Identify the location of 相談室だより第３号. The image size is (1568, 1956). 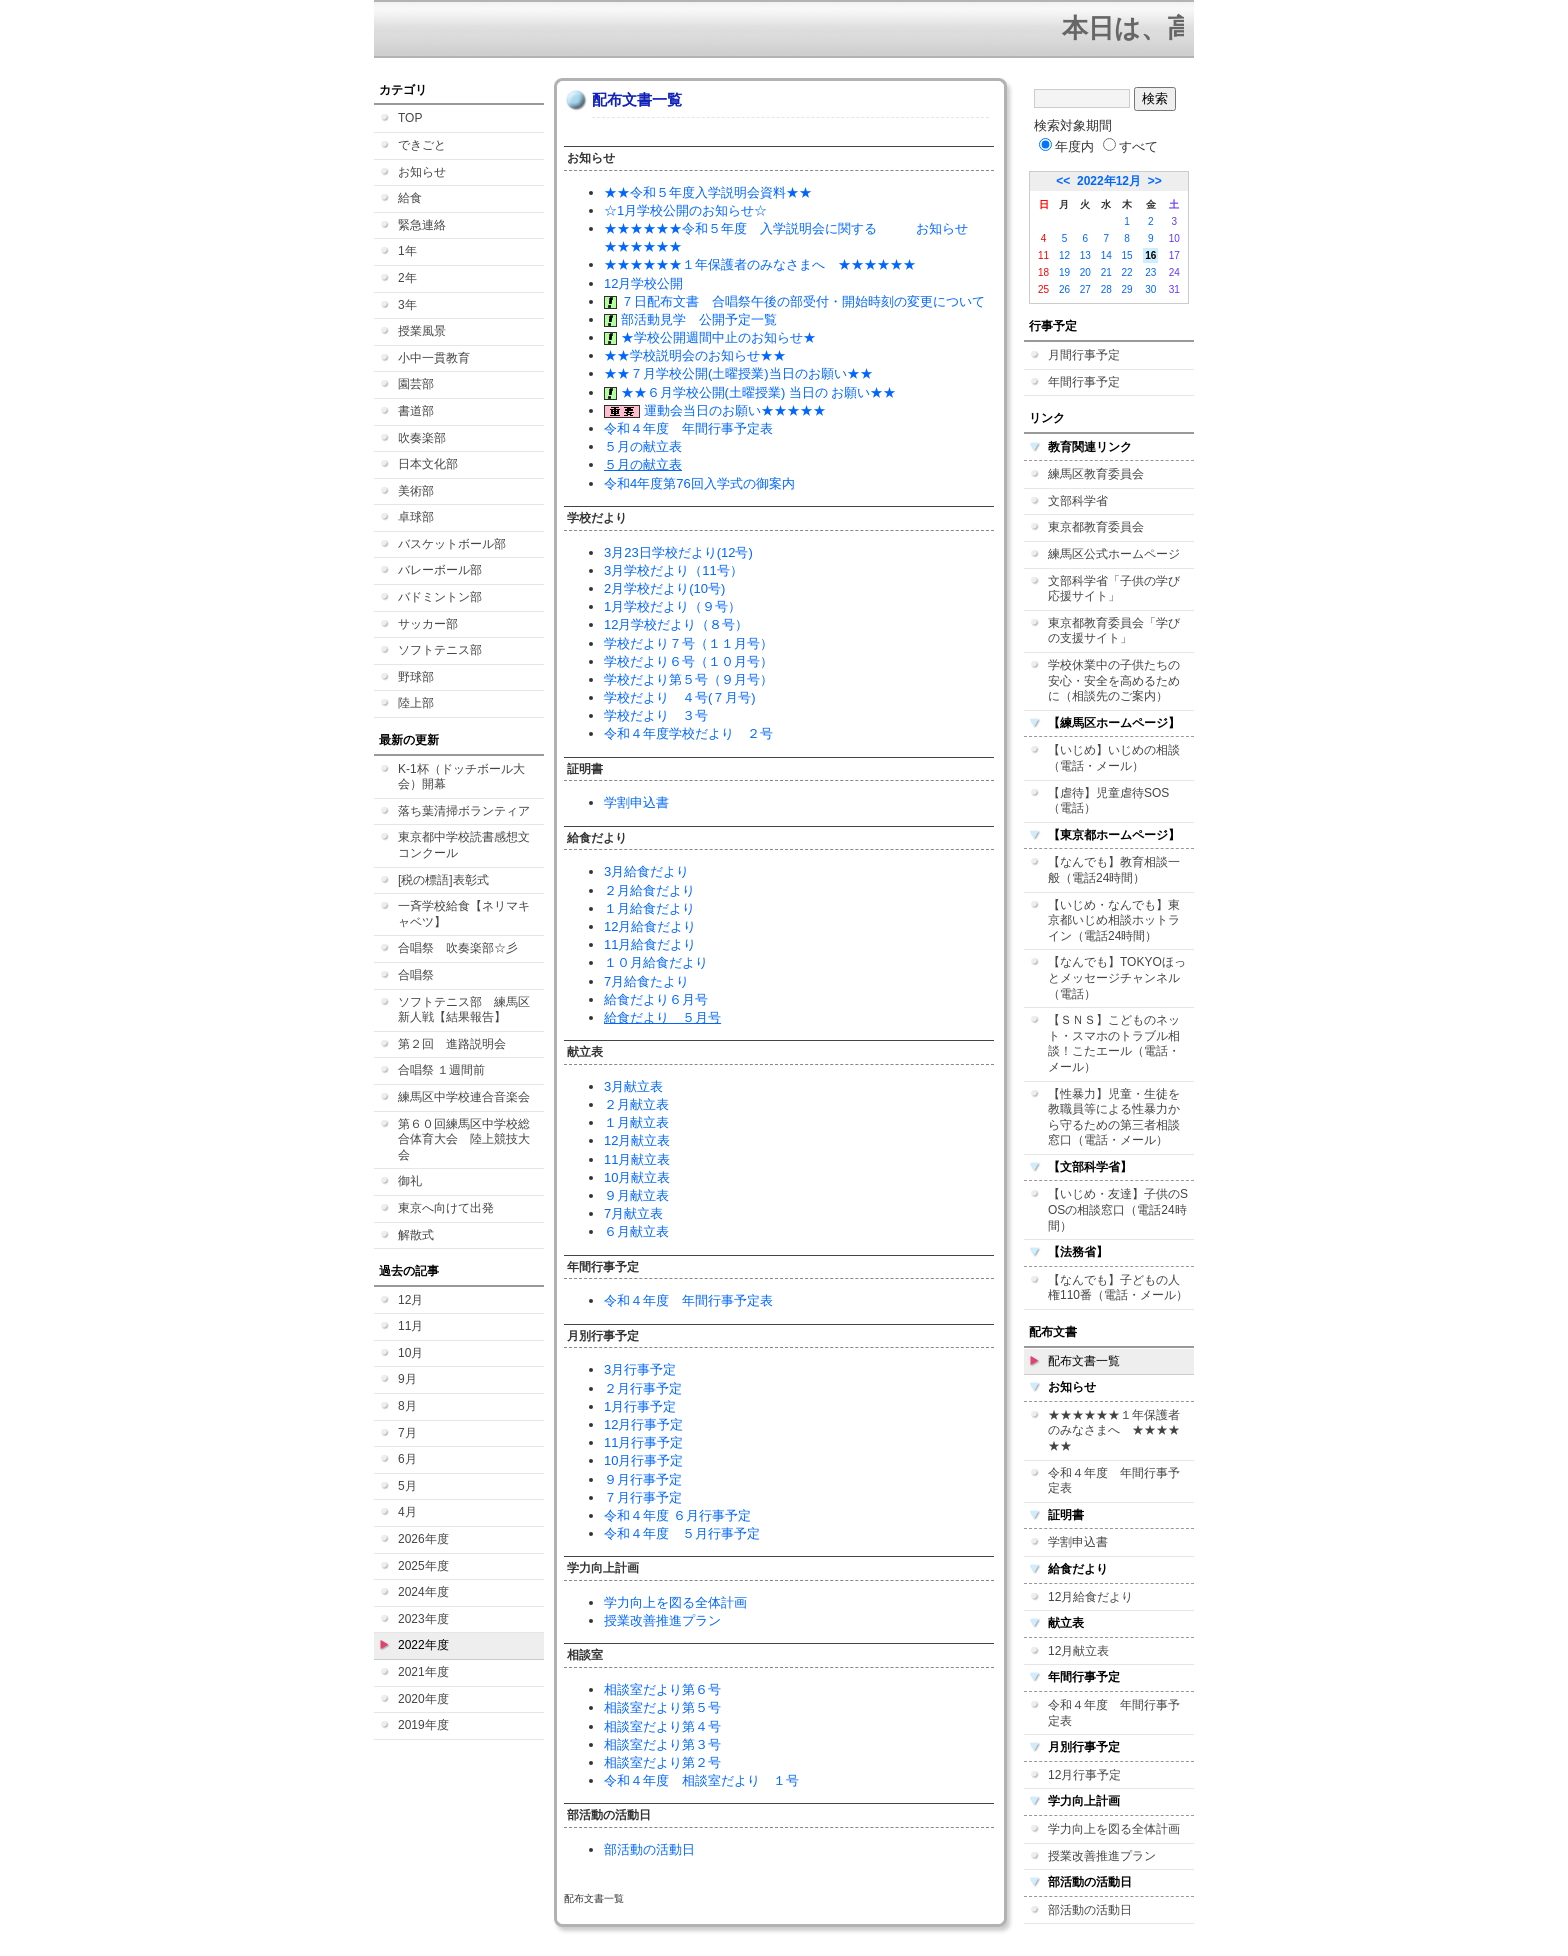
(662, 1744).